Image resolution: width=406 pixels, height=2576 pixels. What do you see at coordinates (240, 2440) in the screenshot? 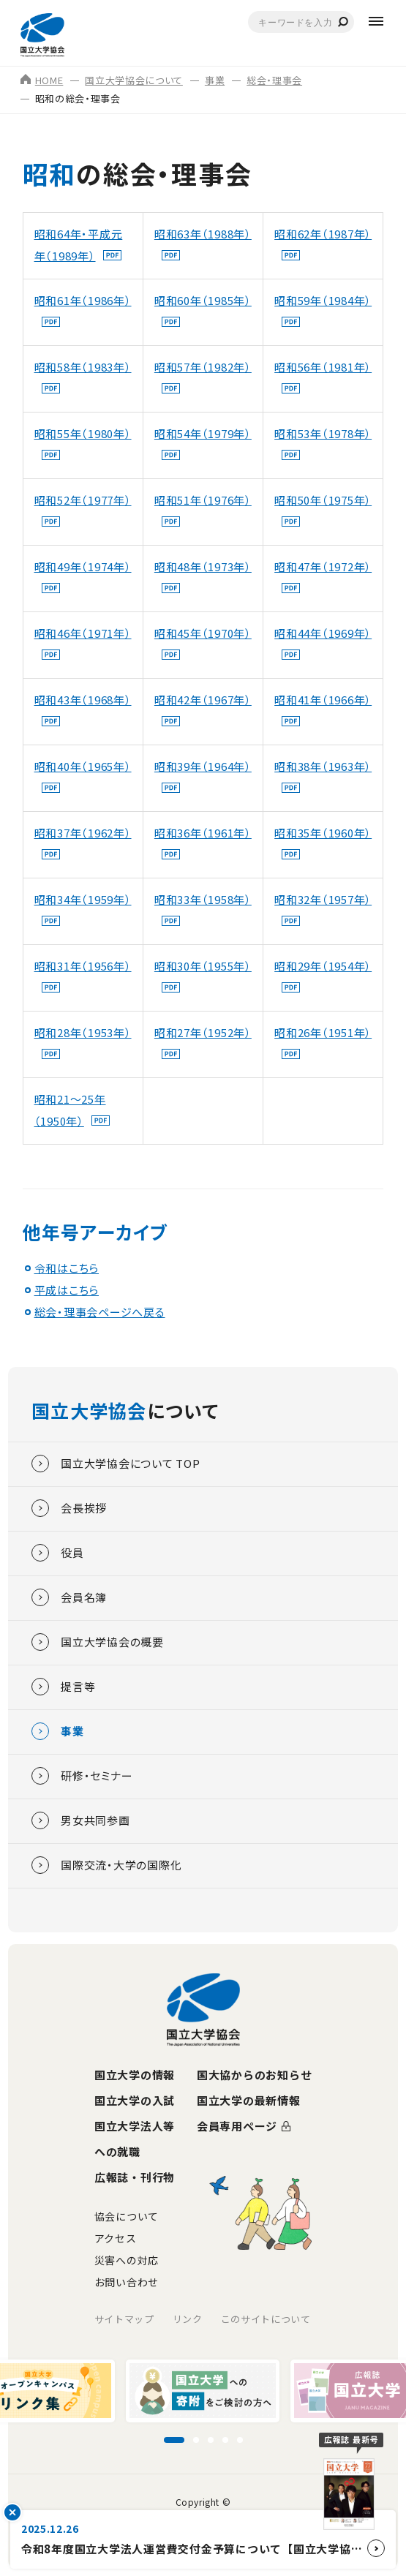
I see `[スライド5に移動]` at bounding box center [240, 2440].